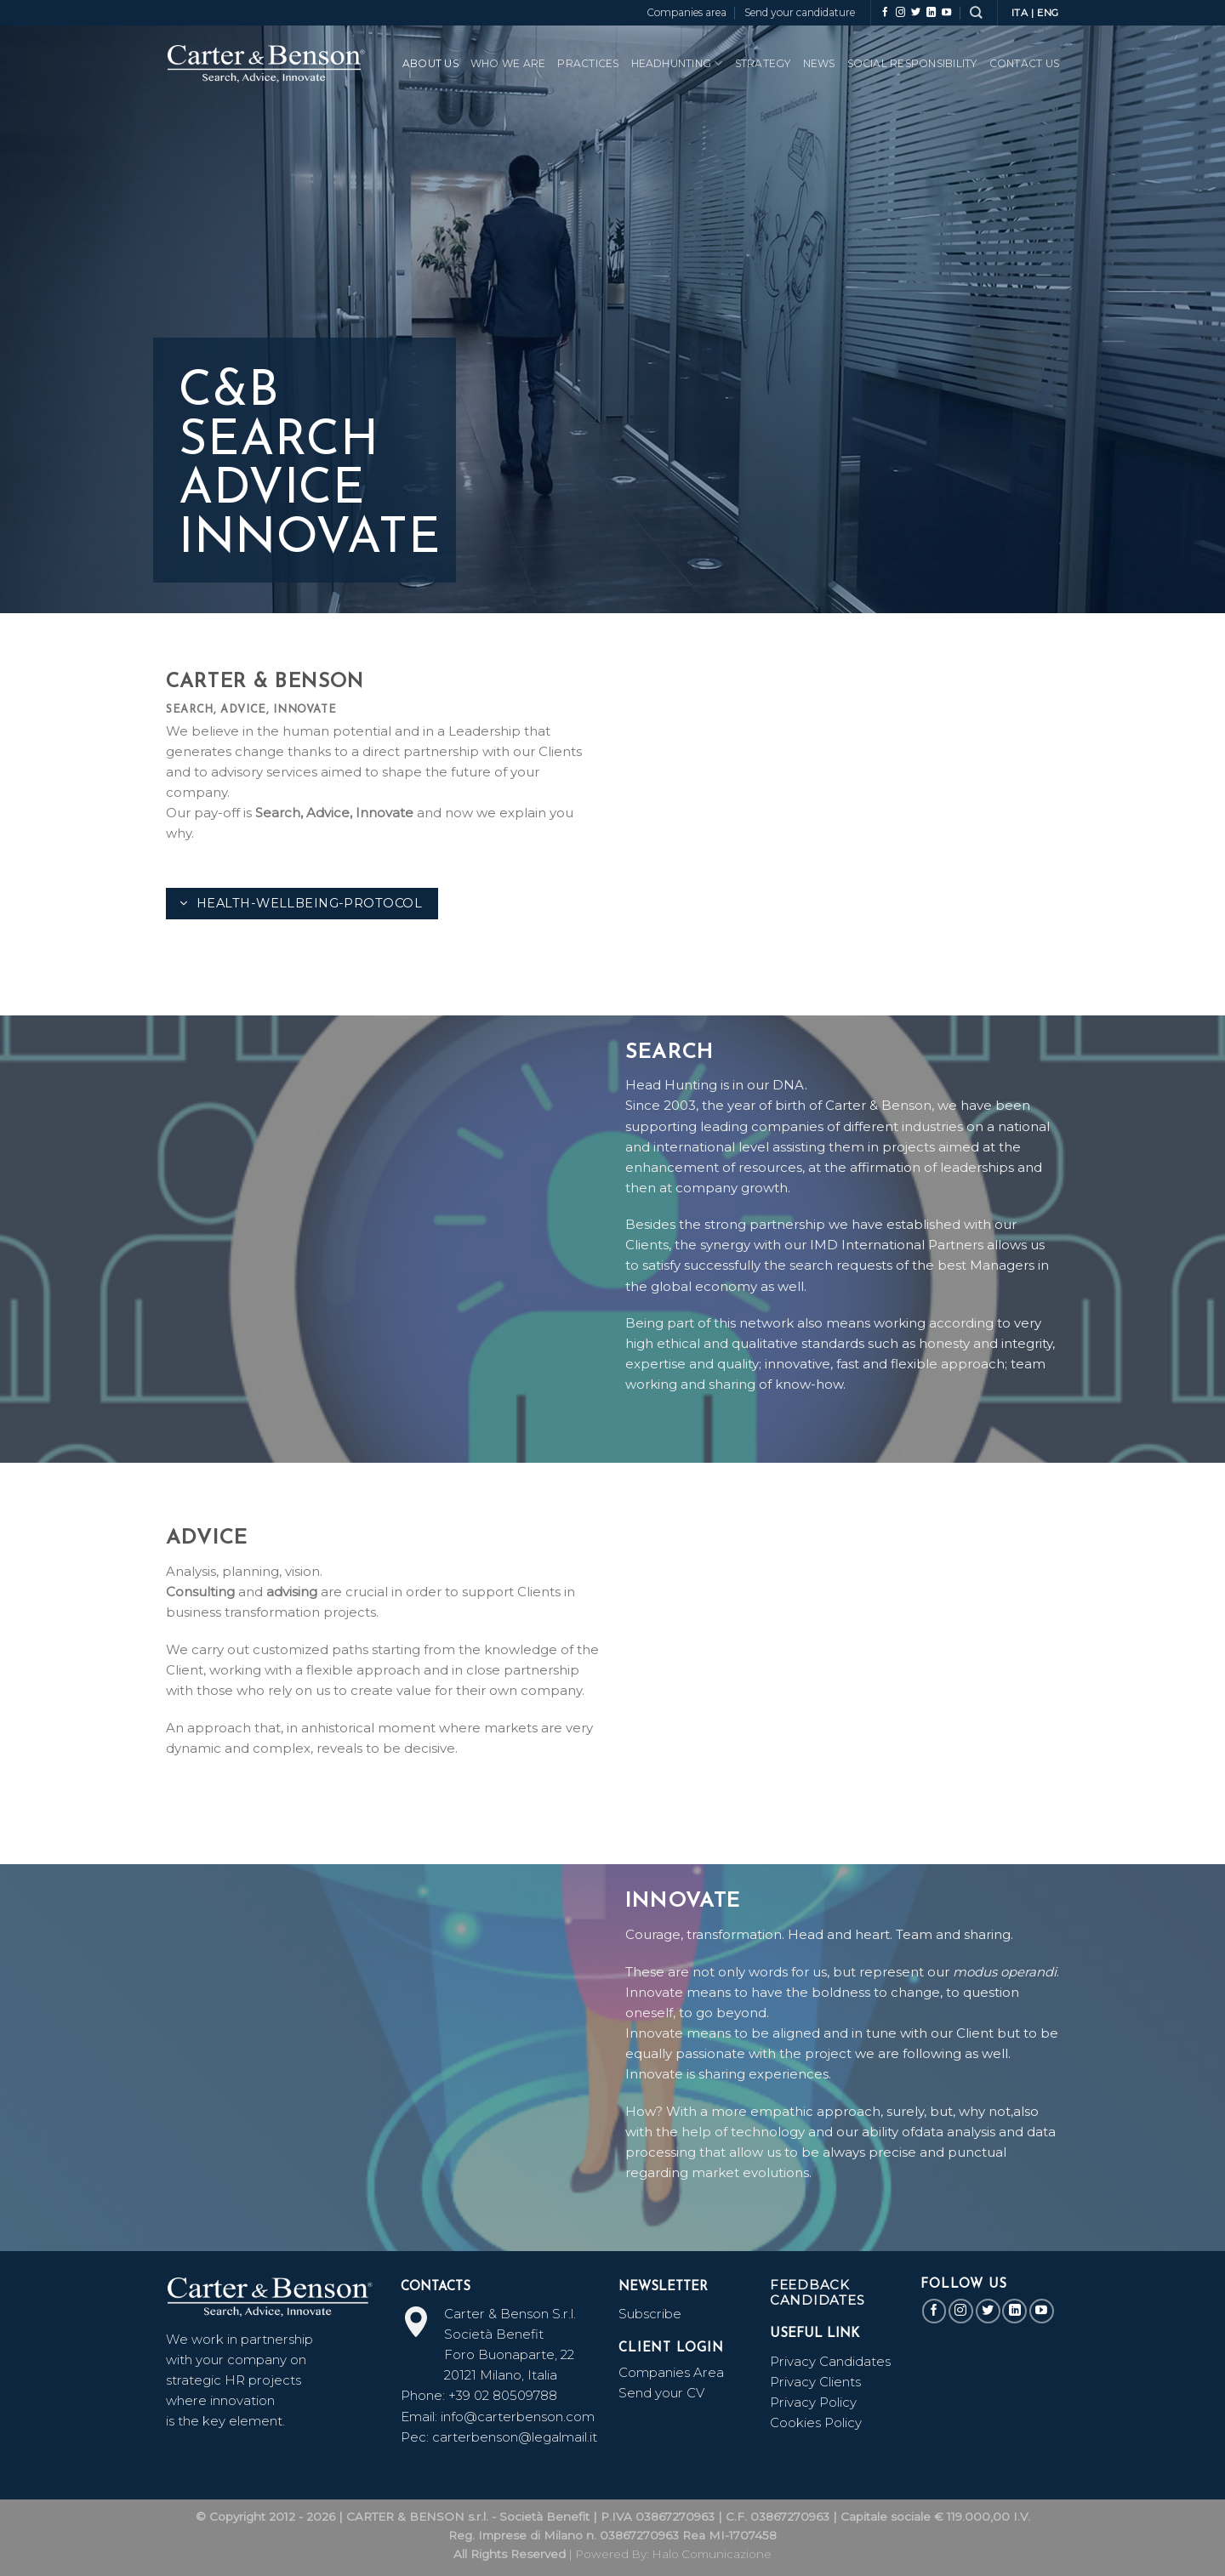 This screenshot has width=1225, height=2576. What do you see at coordinates (763, 63) in the screenshot?
I see `Strategy` at bounding box center [763, 63].